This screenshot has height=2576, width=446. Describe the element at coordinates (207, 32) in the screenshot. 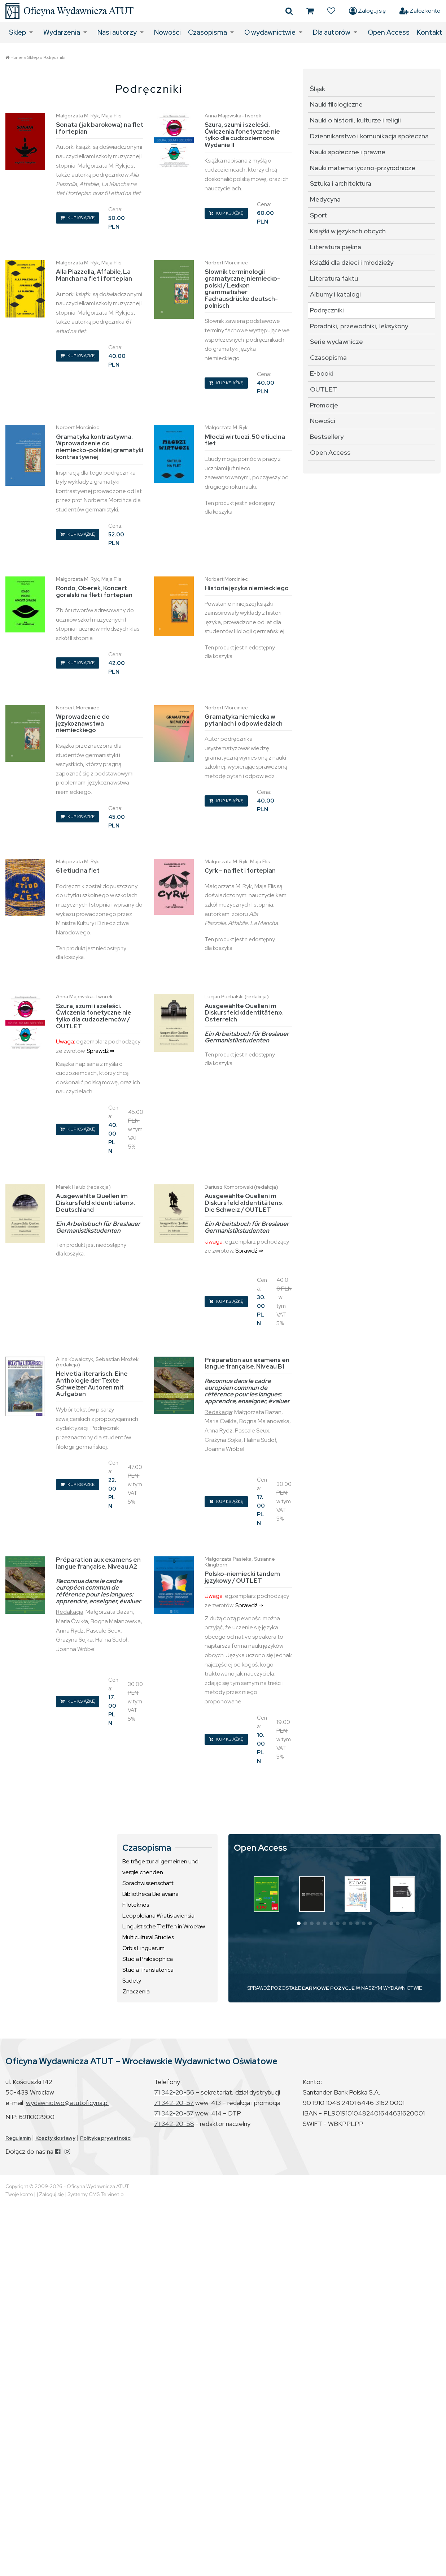

I see `Czasopisma` at that location.